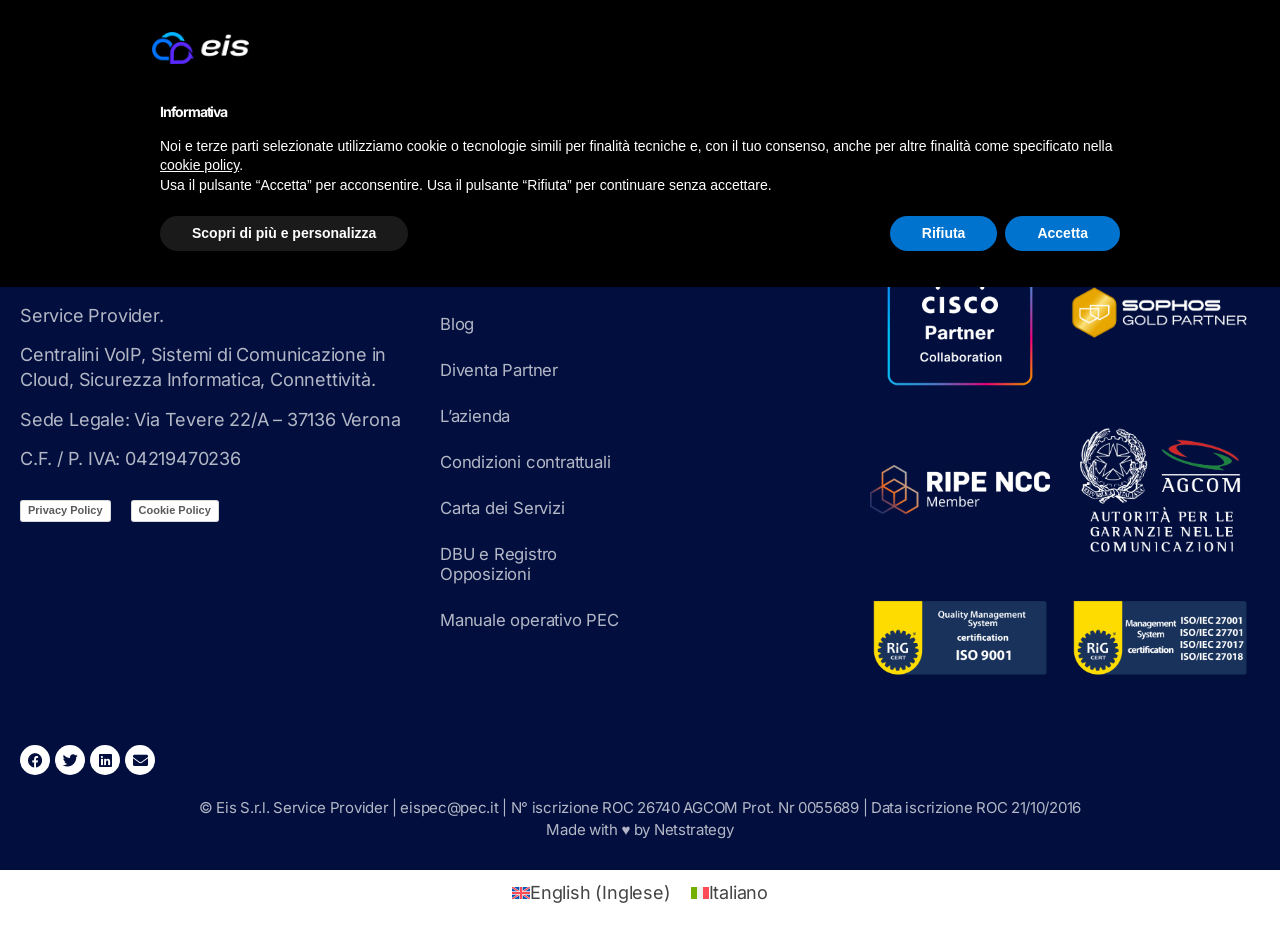 The height and width of the screenshot is (946, 1280). I want to click on L’azienda, so click(479, 415).